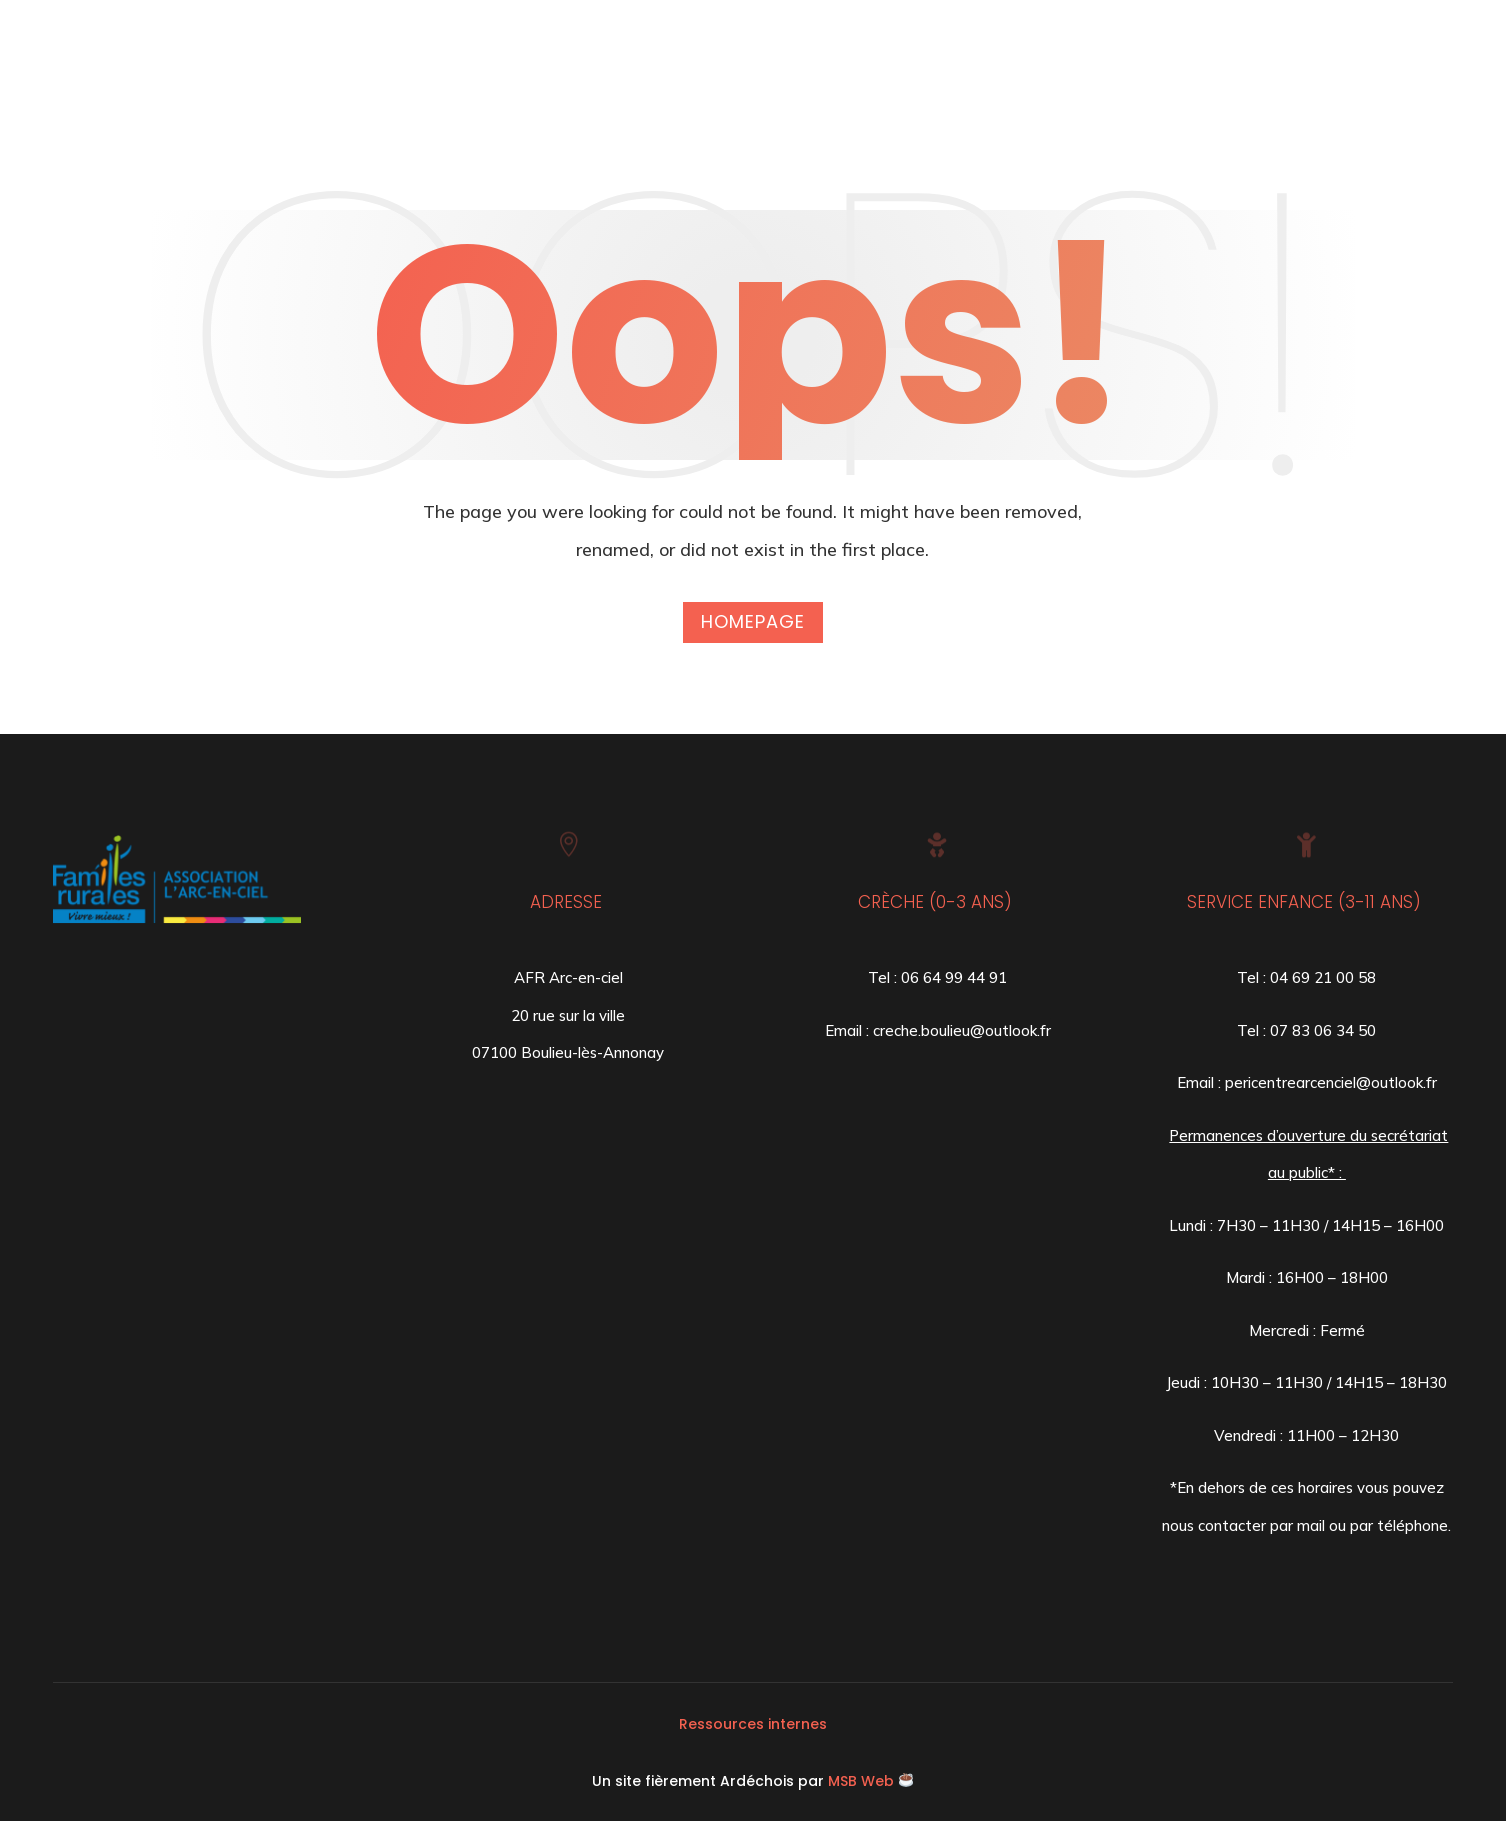 This screenshot has width=1506, height=1821. What do you see at coordinates (861, 1781) in the screenshot?
I see `MSB Web` at bounding box center [861, 1781].